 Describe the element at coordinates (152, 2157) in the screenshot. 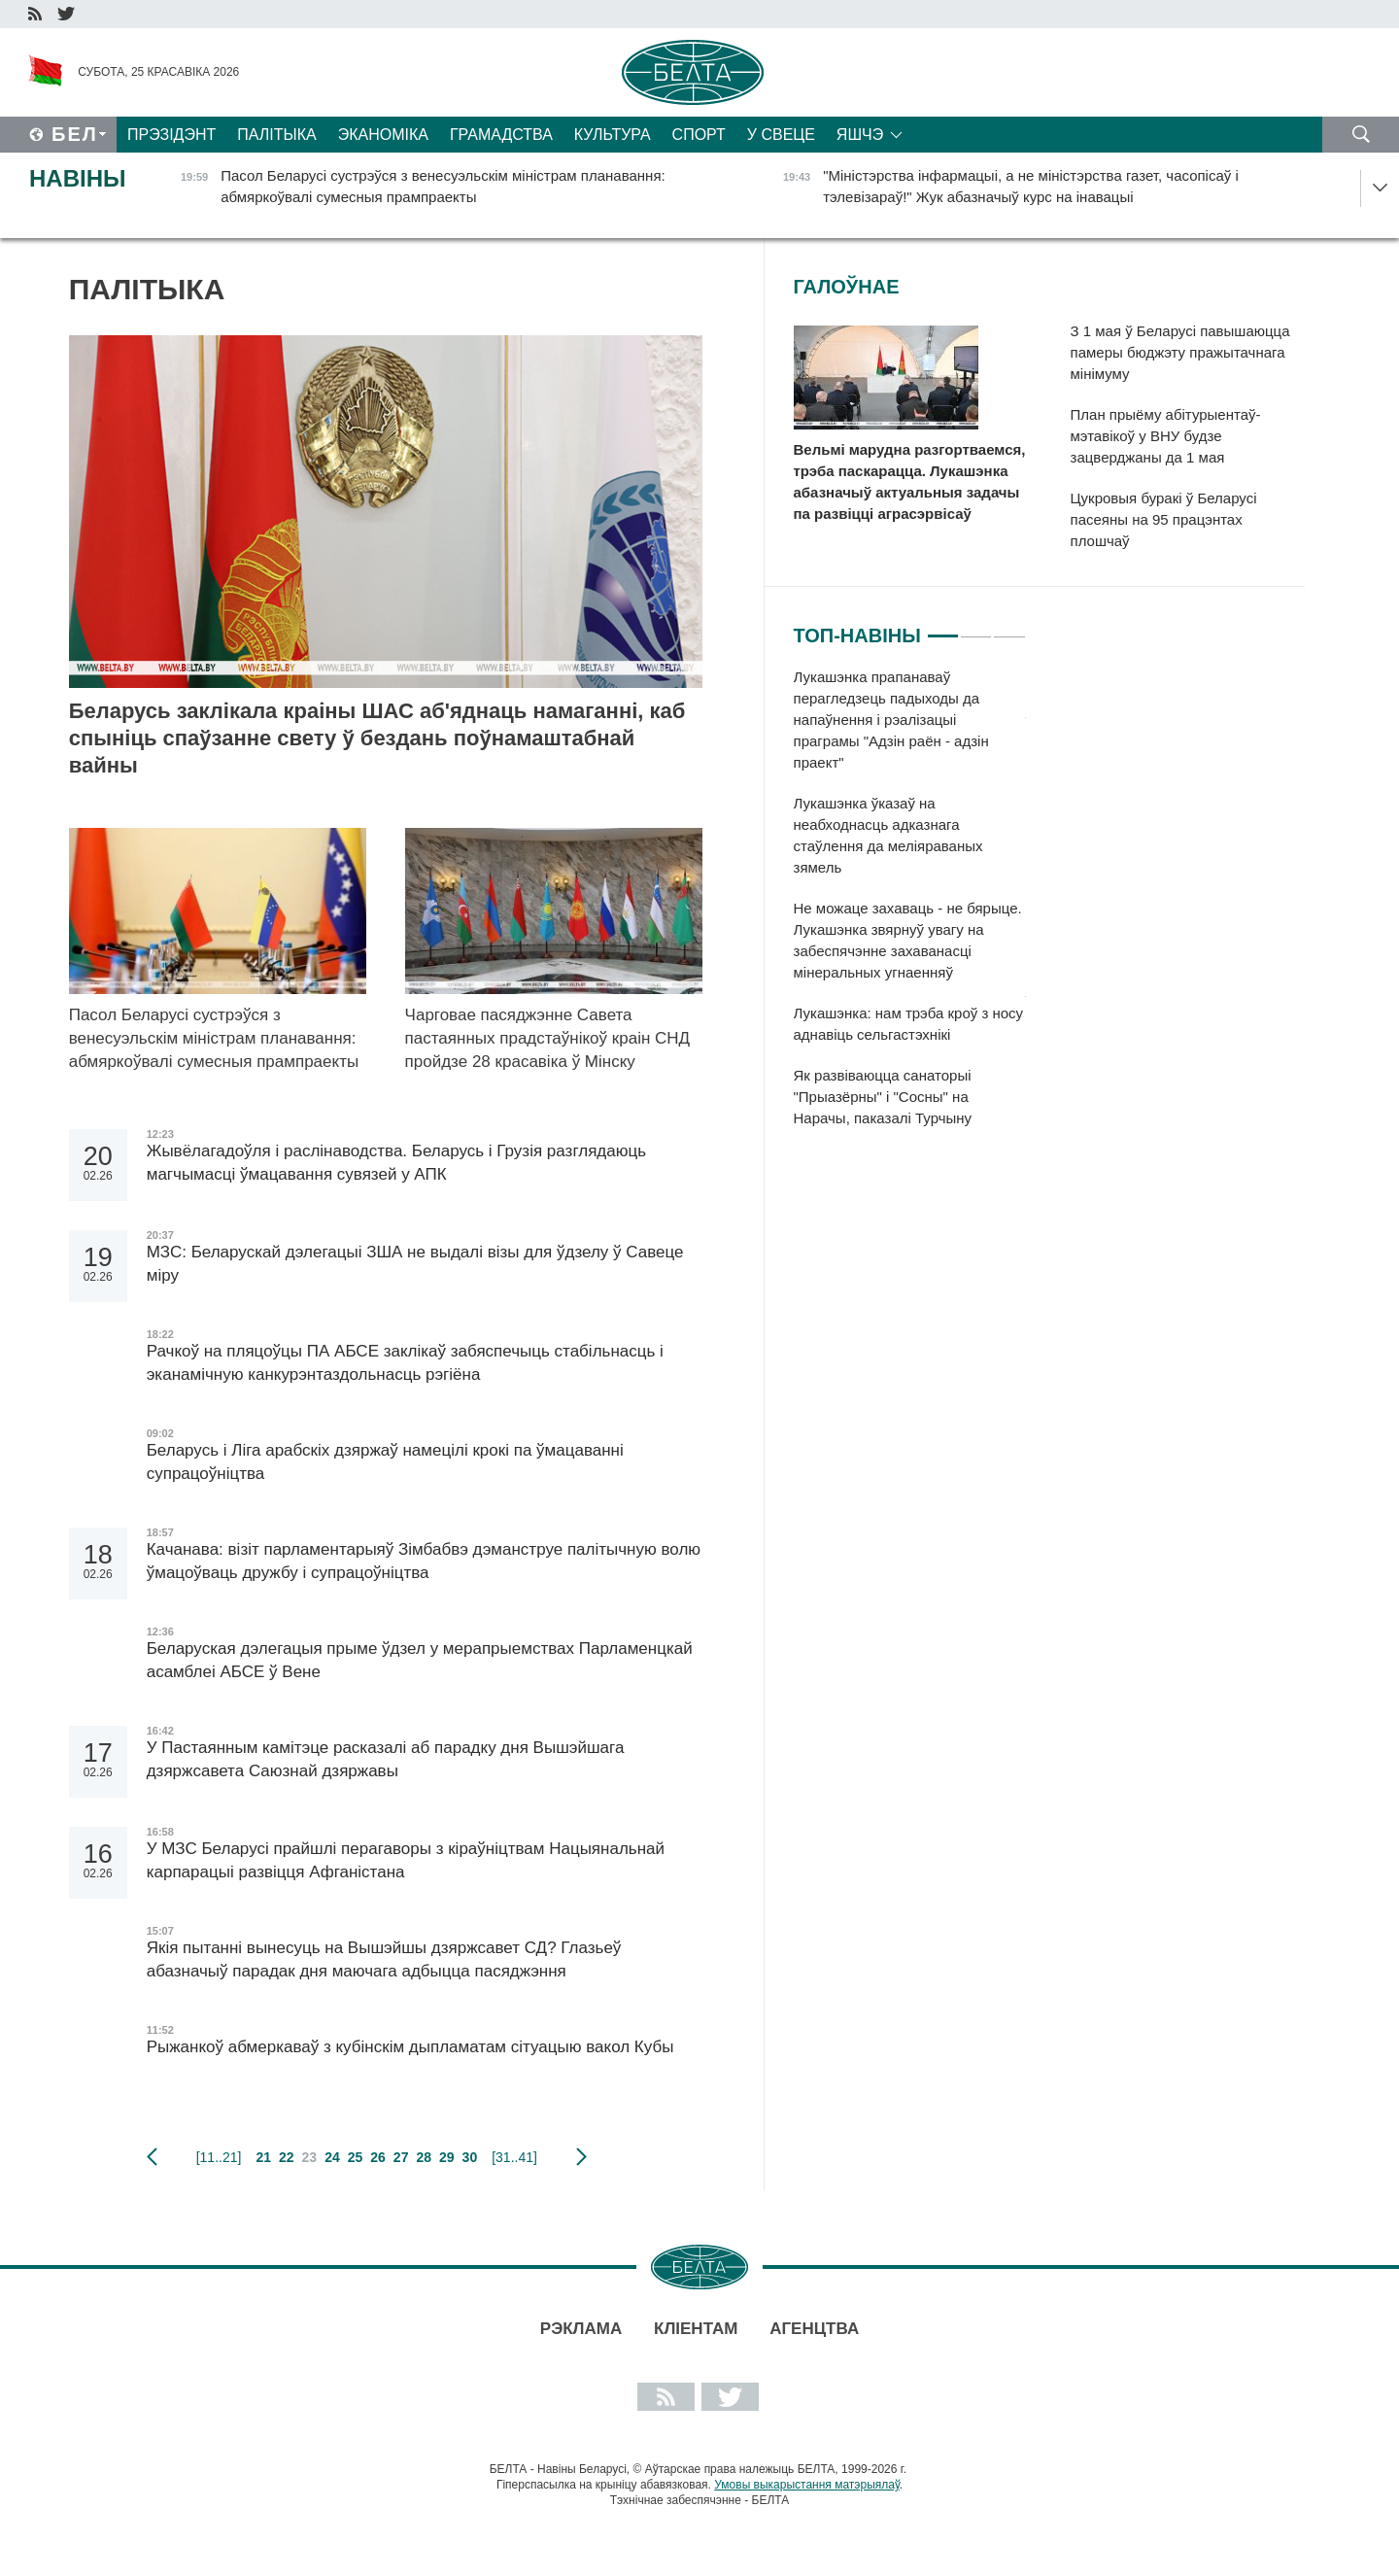

I see `папярэдняя` at that location.